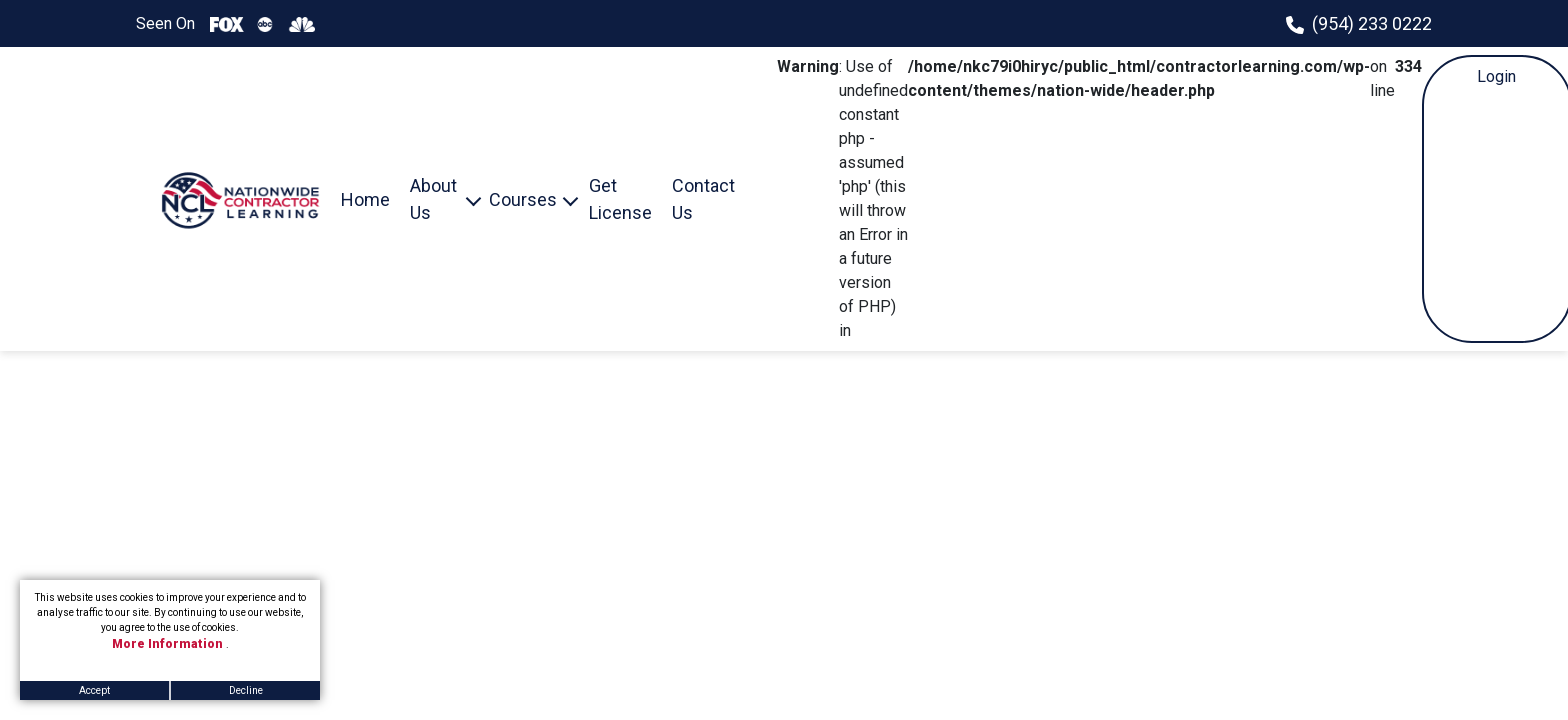 The height and width of the screenshot is (720, 1568). What do you see at coordinates (703, 199) in the screenshot?
I see `Contact Us` at bounding box center [703, 199].